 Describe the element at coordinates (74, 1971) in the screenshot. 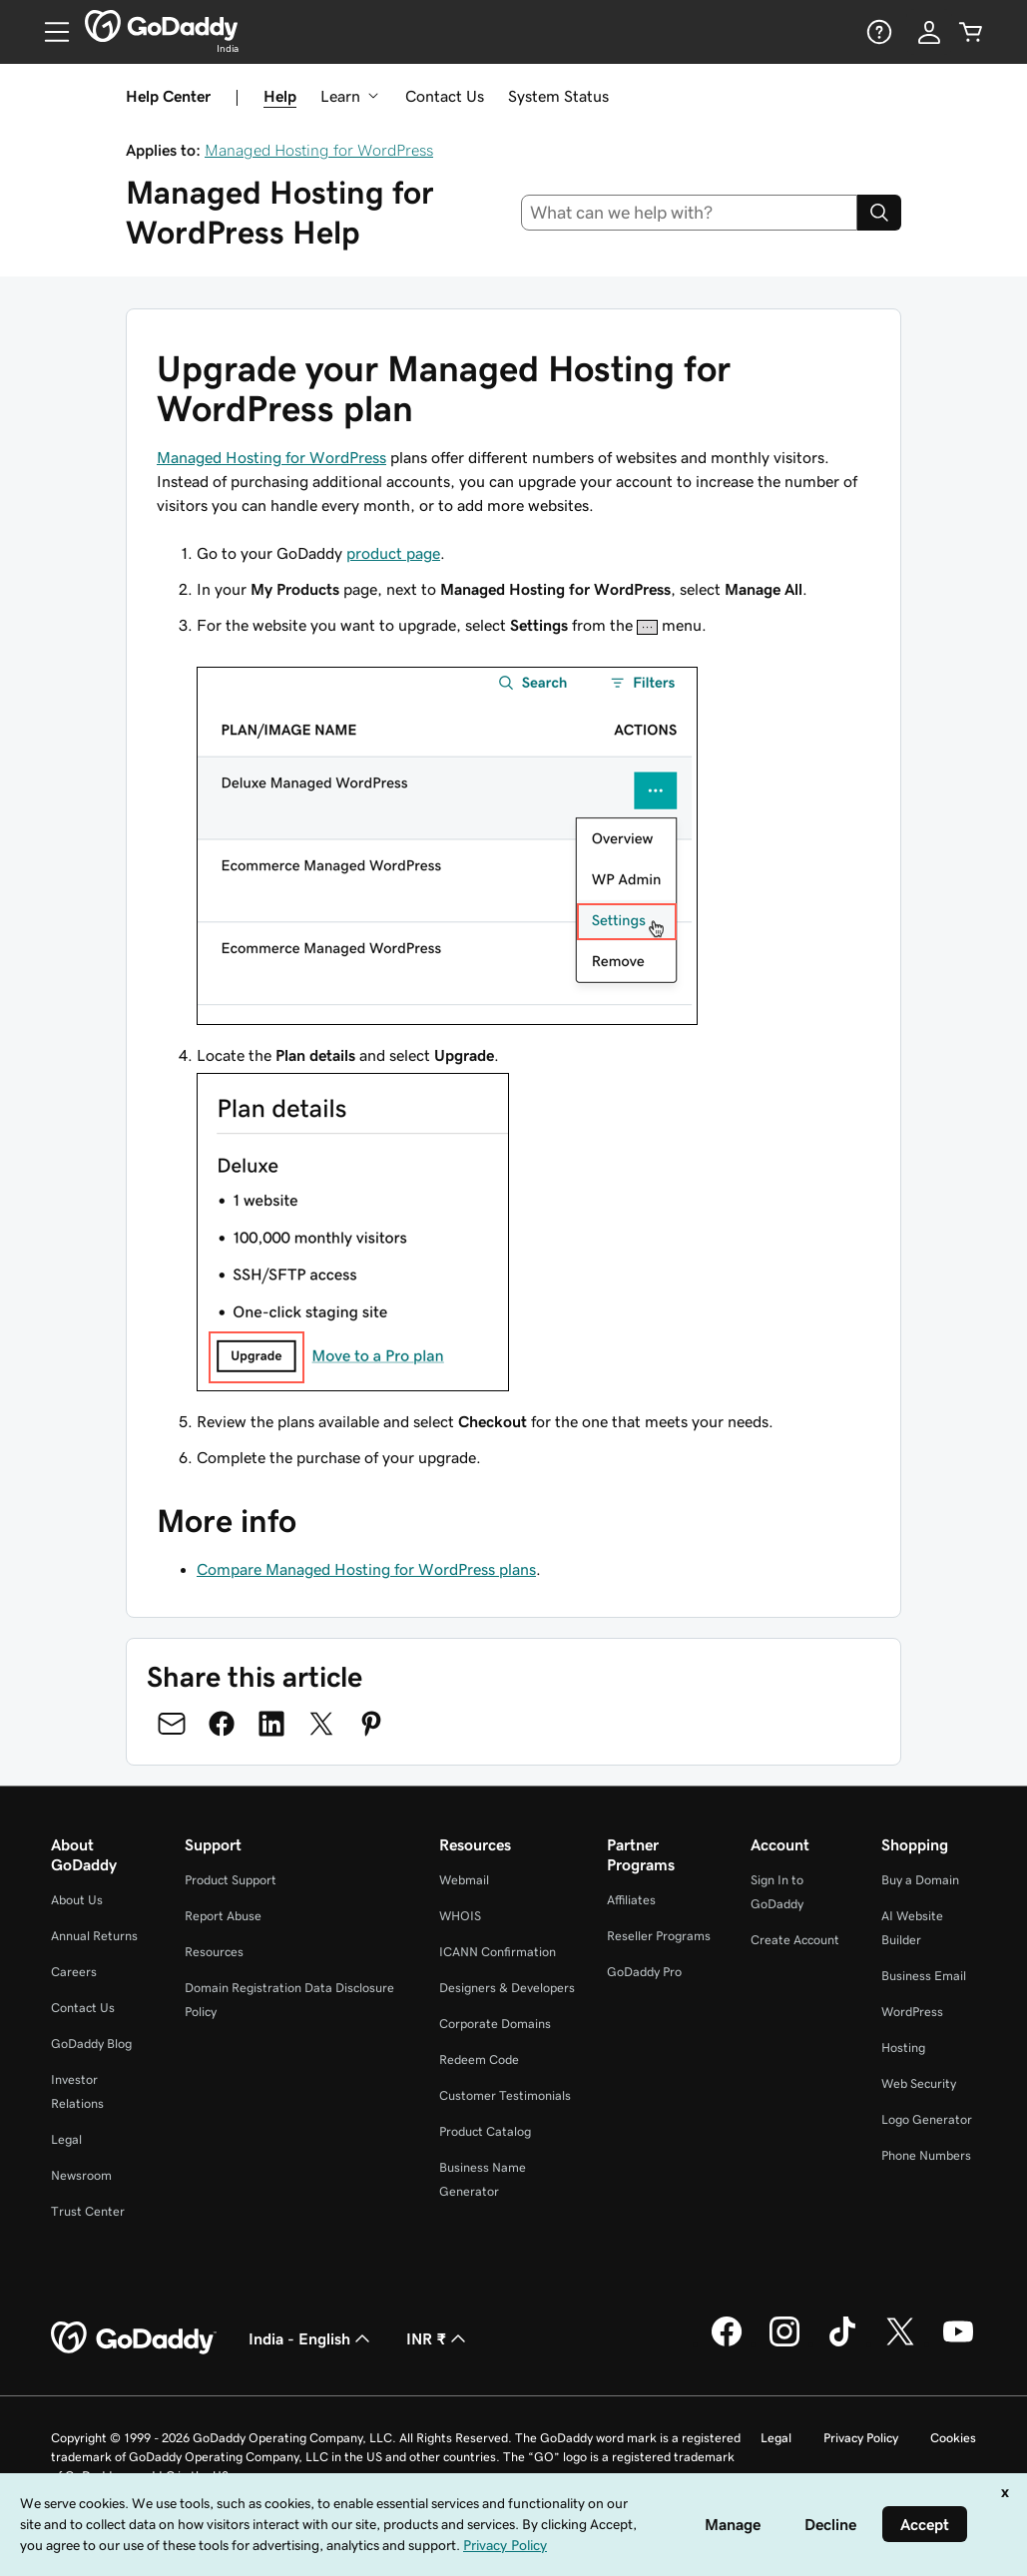

I see `Careers` at that location.